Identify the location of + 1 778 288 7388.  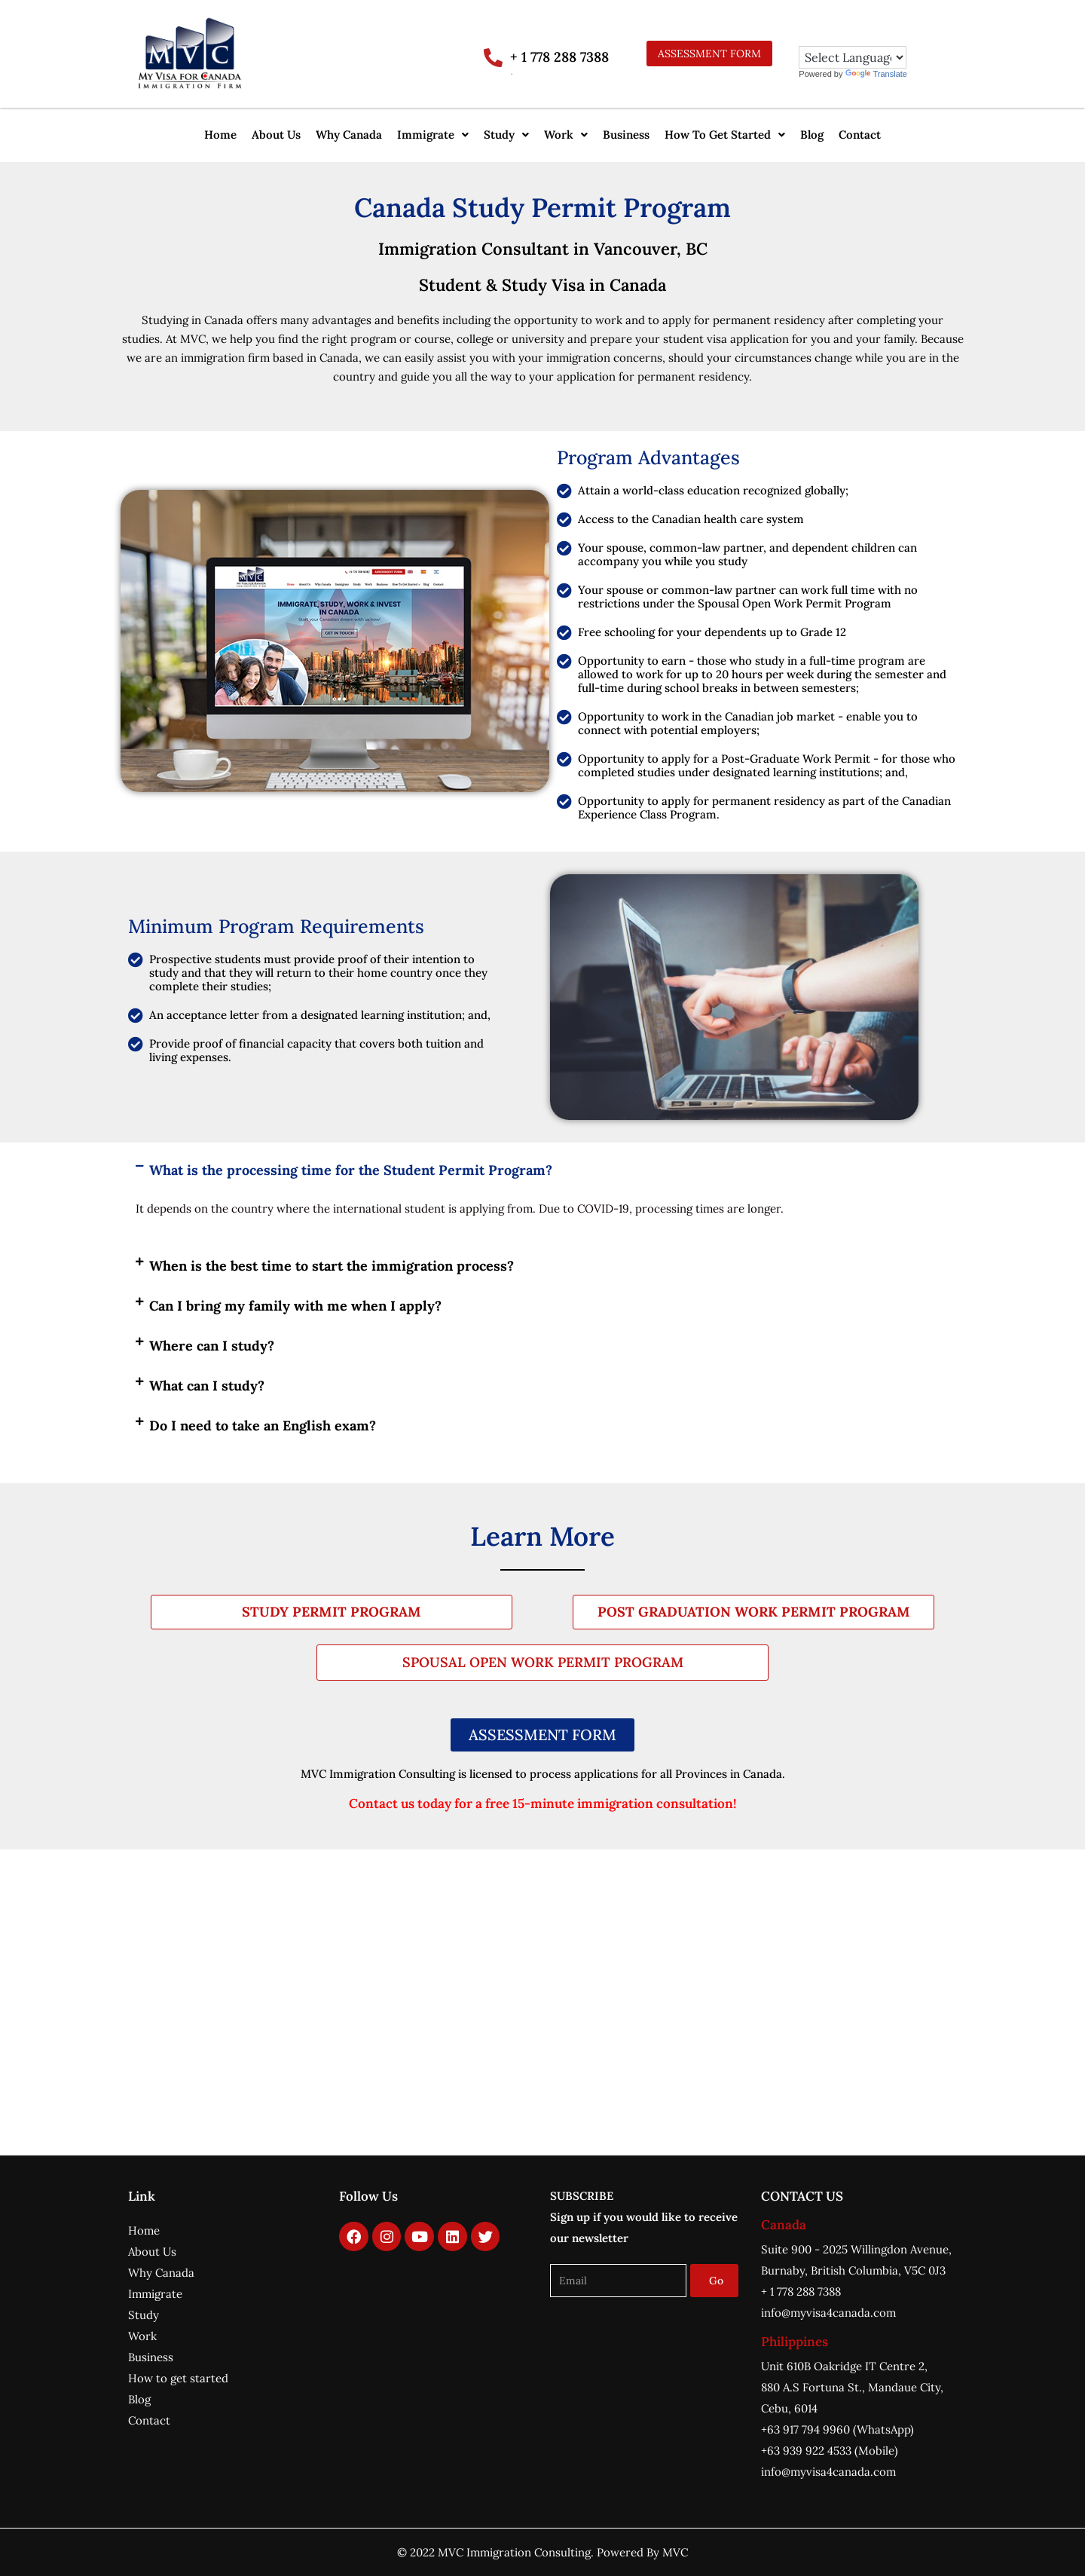
(559, 57).